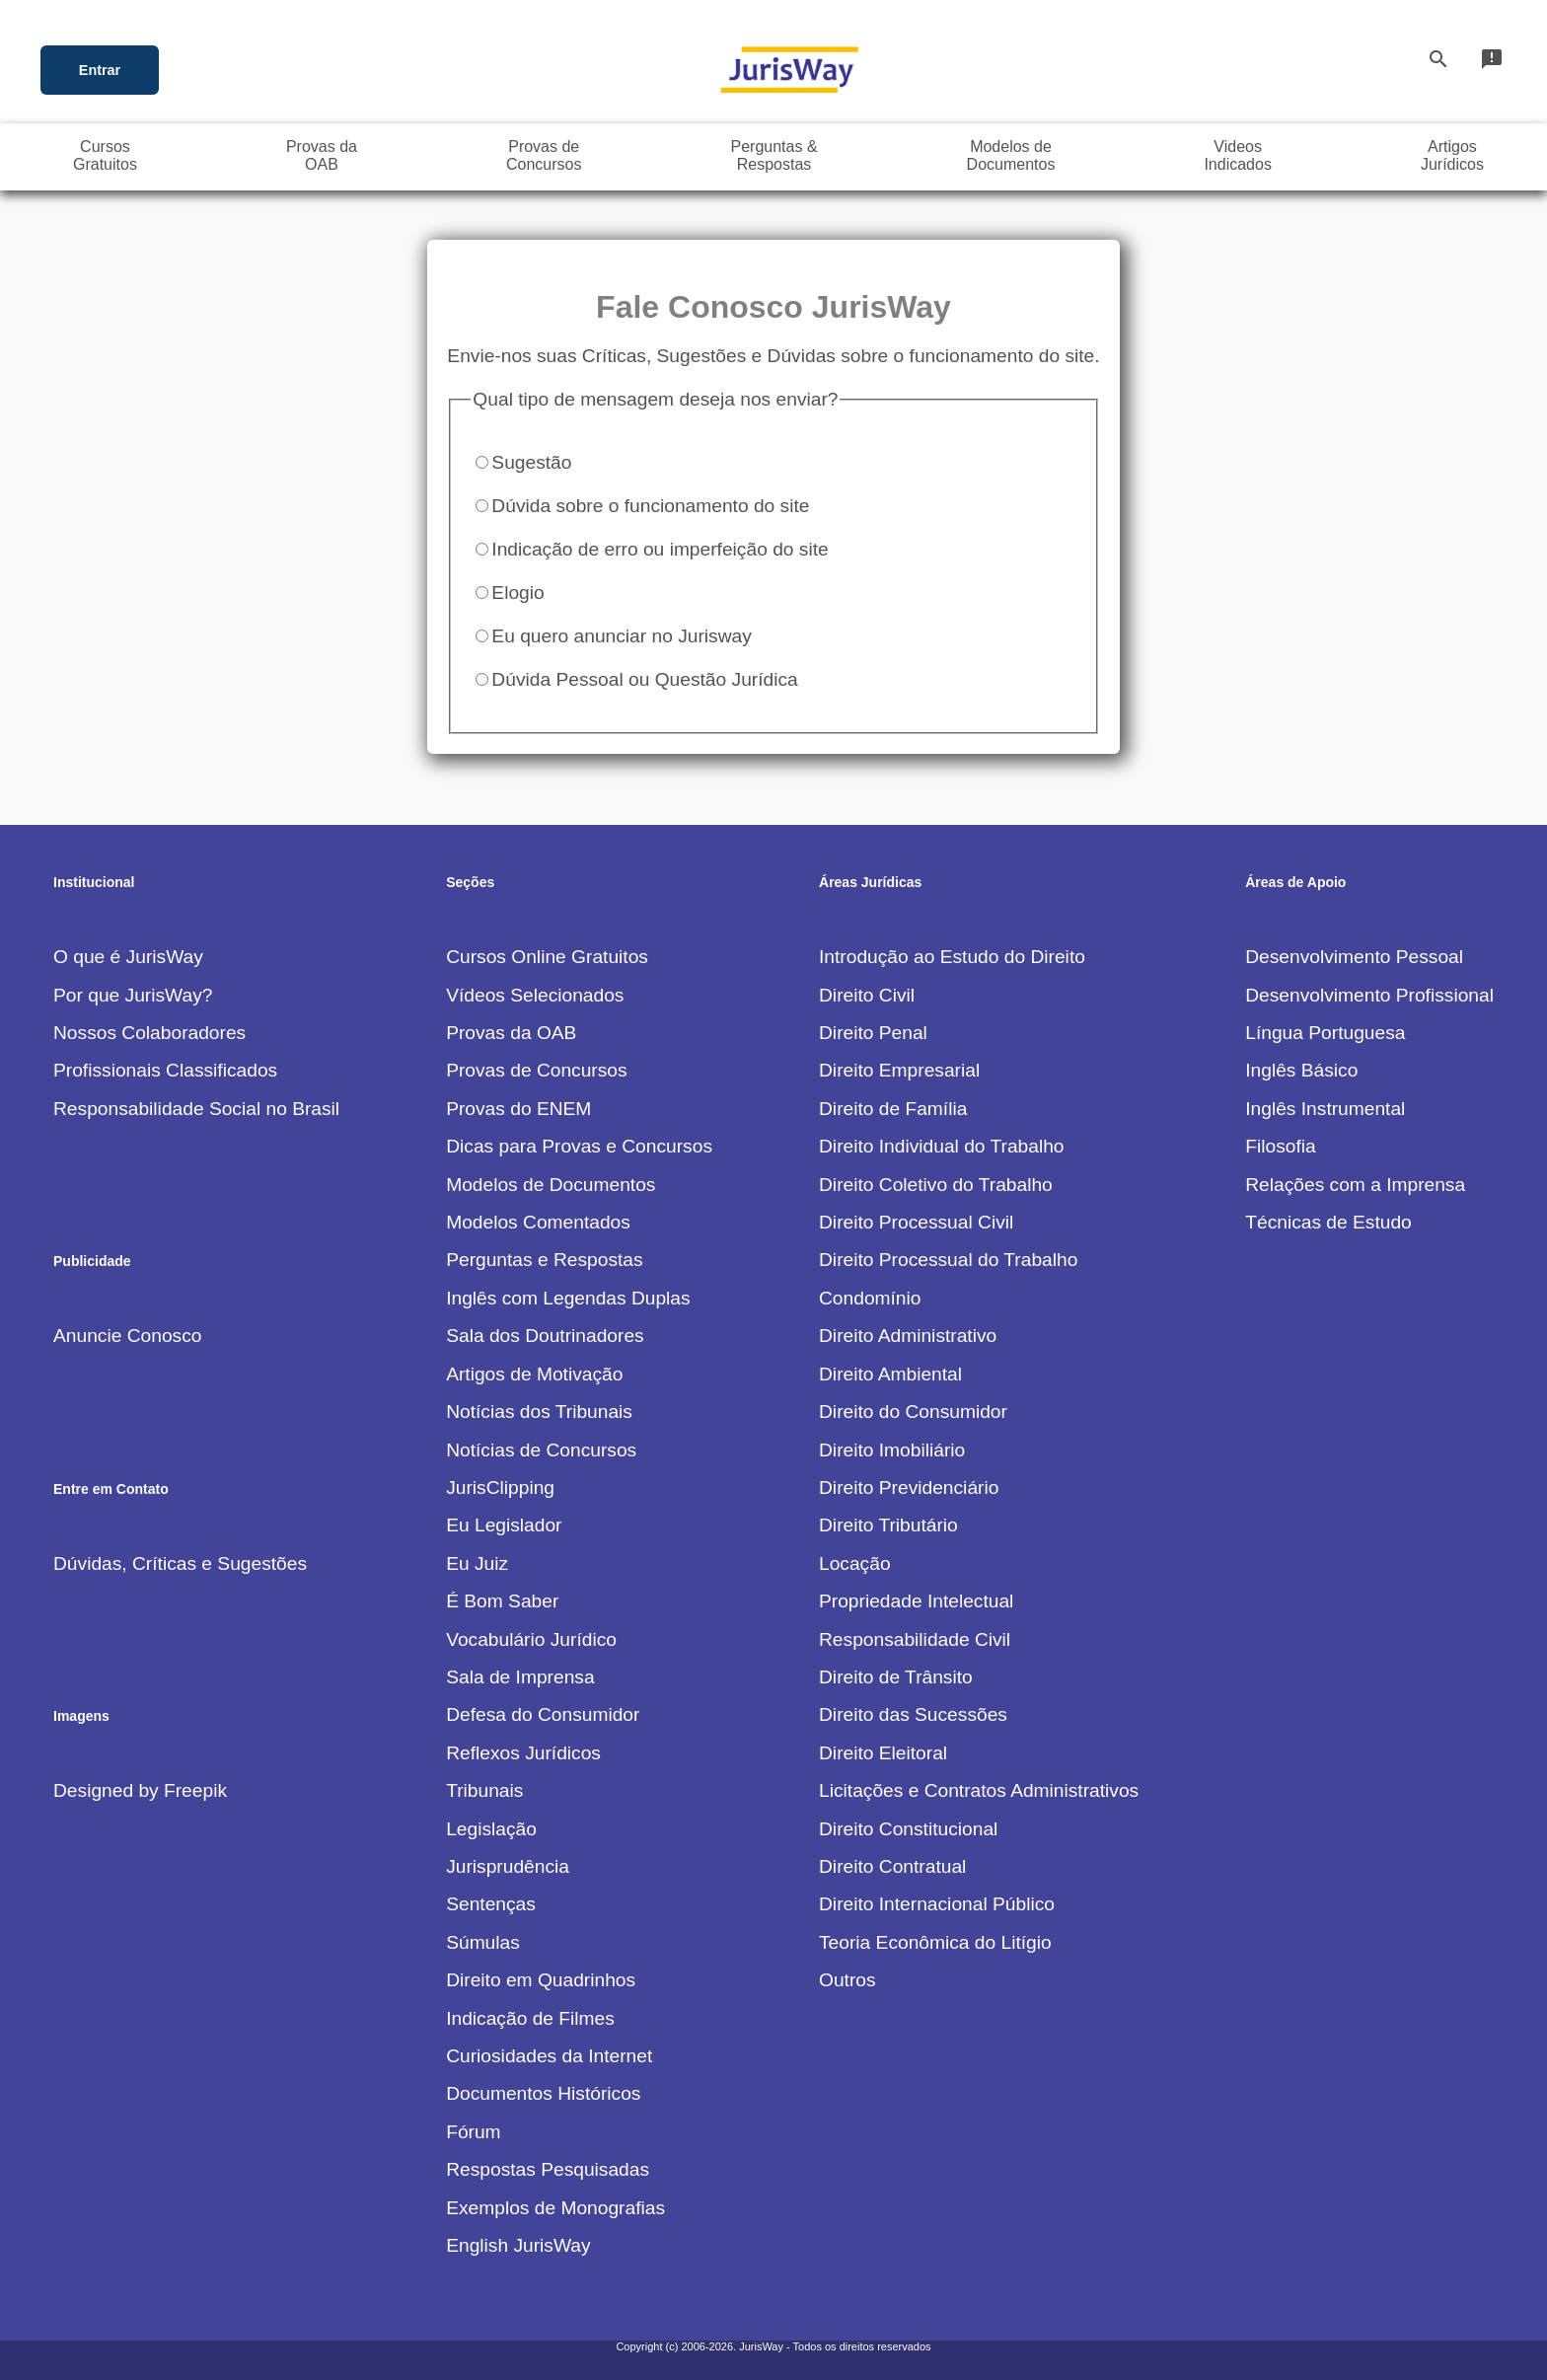 This screenshot has width=1547, height=2380. I want to click on Jurisprudência, so click(507, 1866).